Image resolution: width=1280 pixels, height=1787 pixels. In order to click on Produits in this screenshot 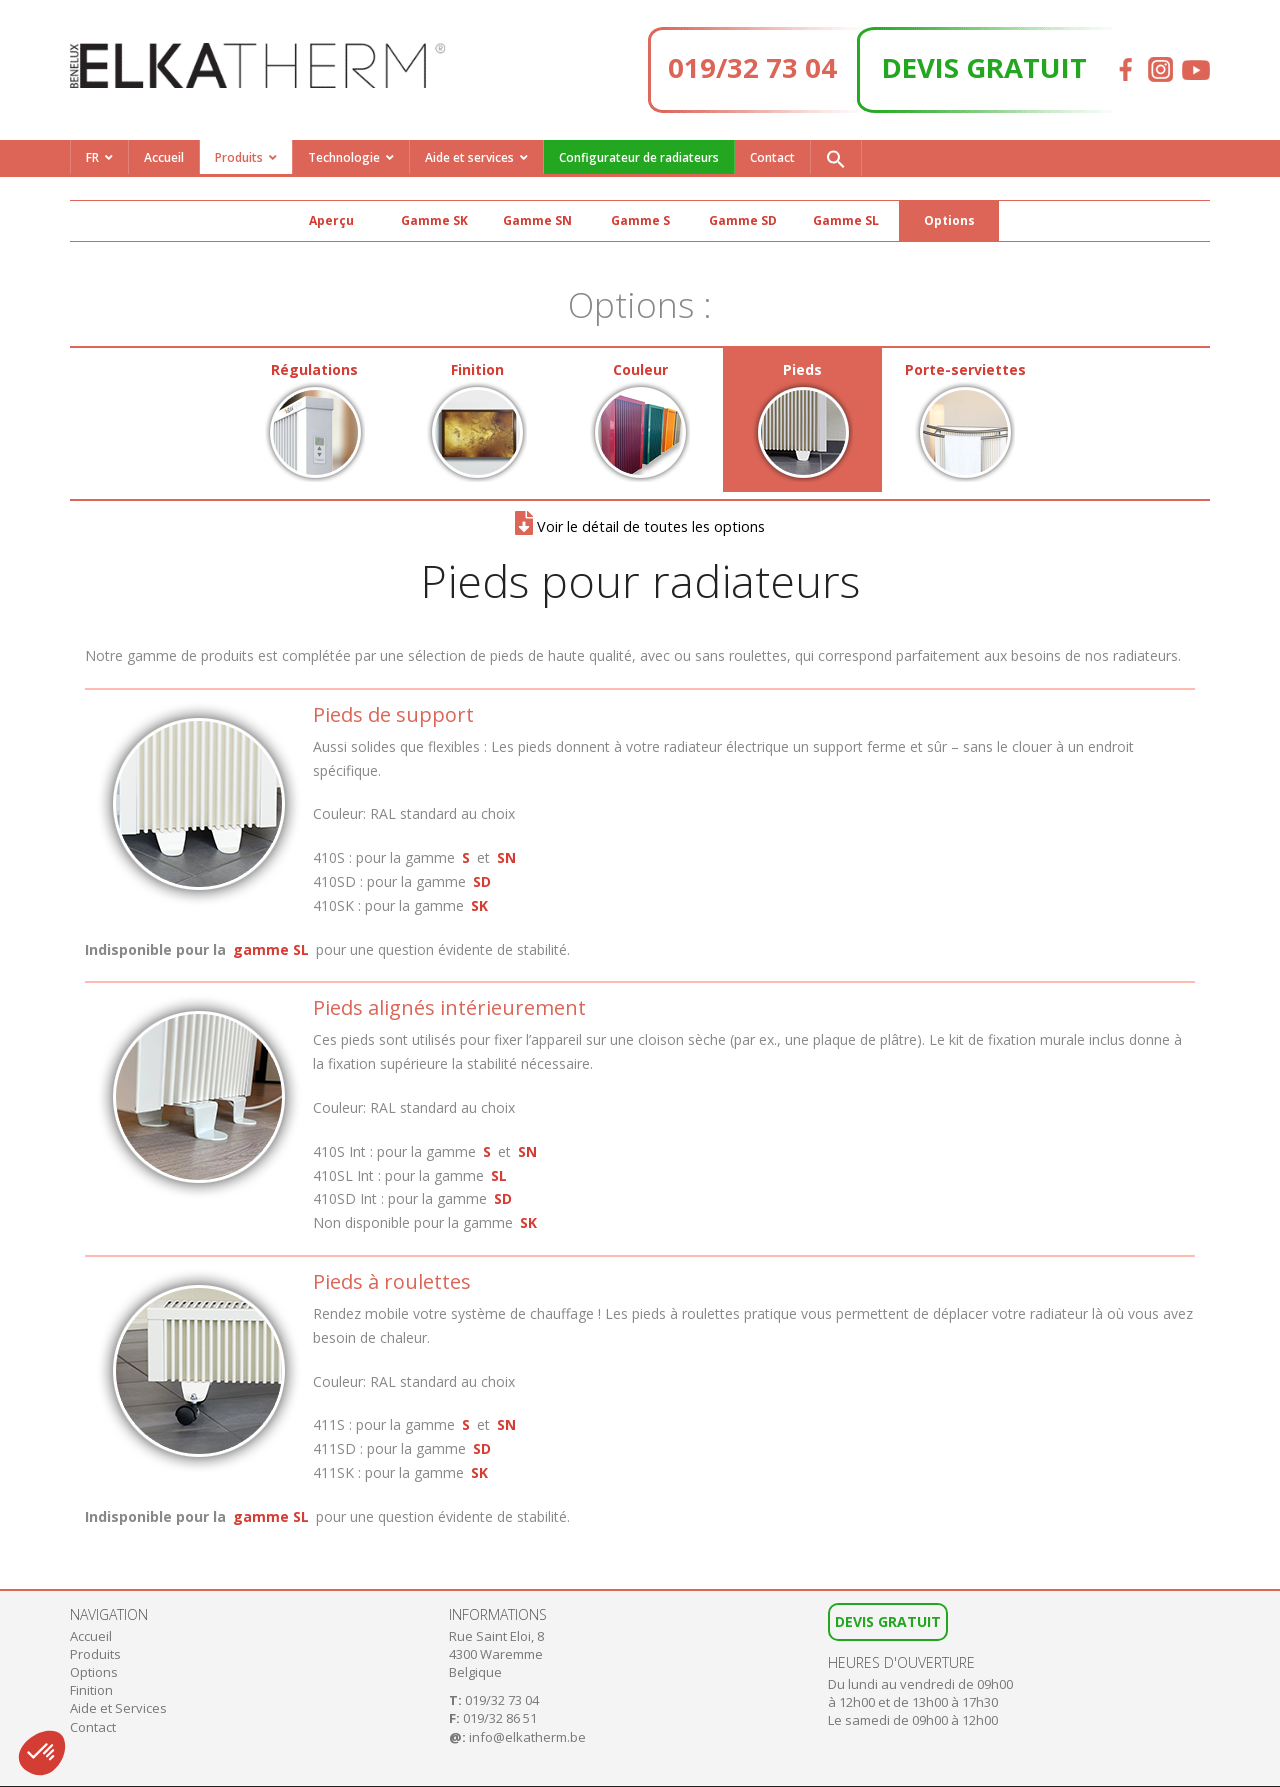, I will do `click(239, 157)`.